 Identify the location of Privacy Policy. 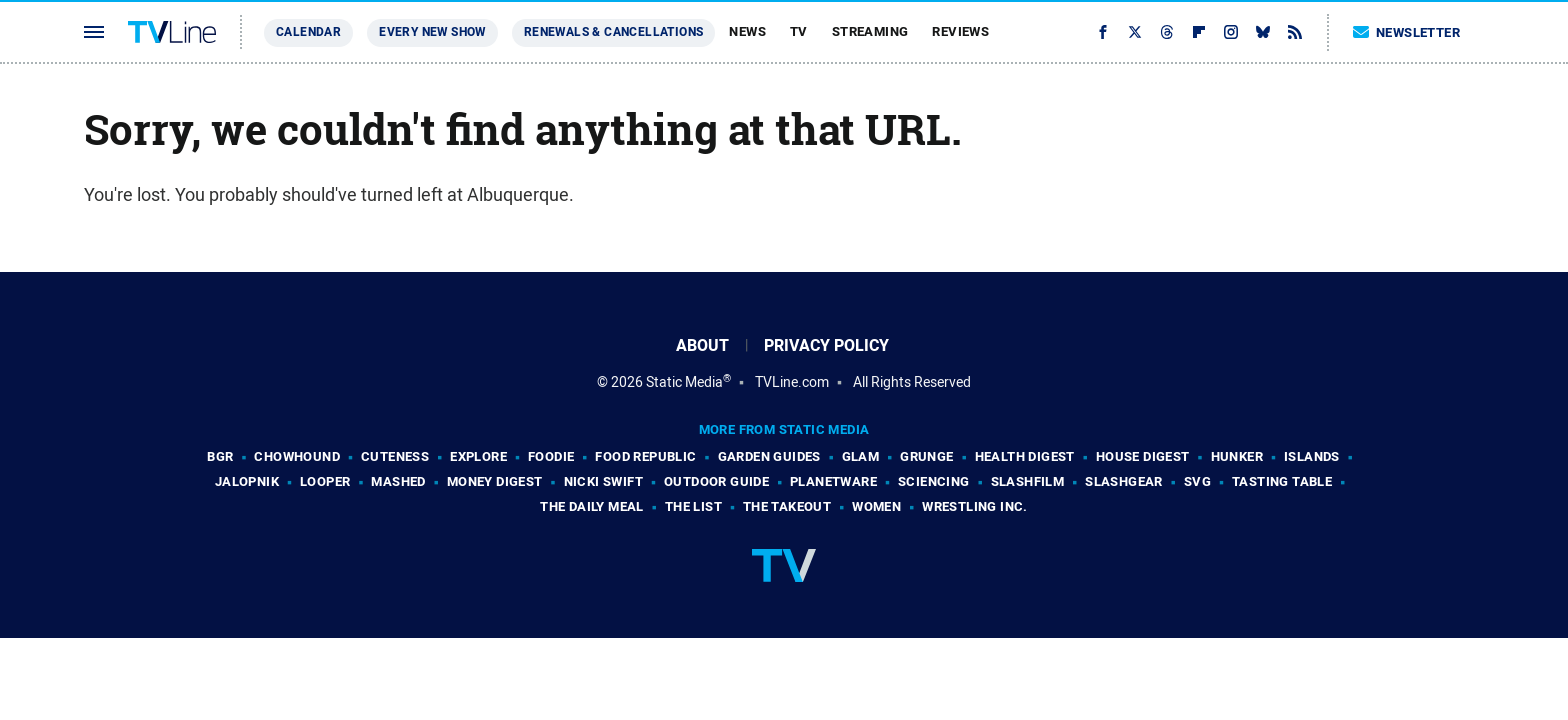
(826, 345).